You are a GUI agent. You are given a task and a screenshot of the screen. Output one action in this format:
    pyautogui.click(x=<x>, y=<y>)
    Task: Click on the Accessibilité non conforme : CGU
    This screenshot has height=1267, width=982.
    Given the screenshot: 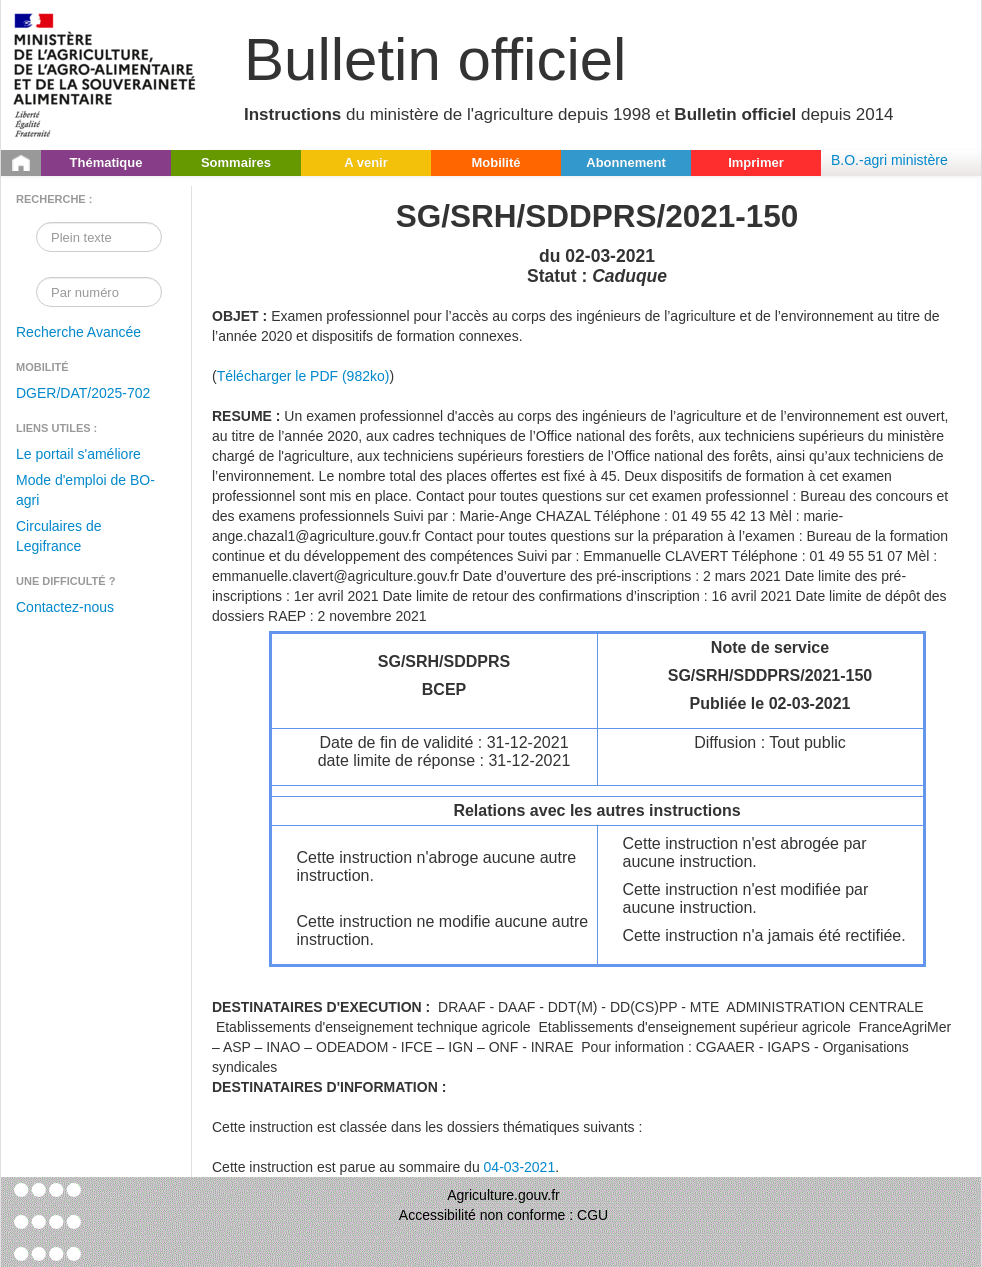 What is the action you would take?
    pyautogui.click(x=503, y=1215)
    